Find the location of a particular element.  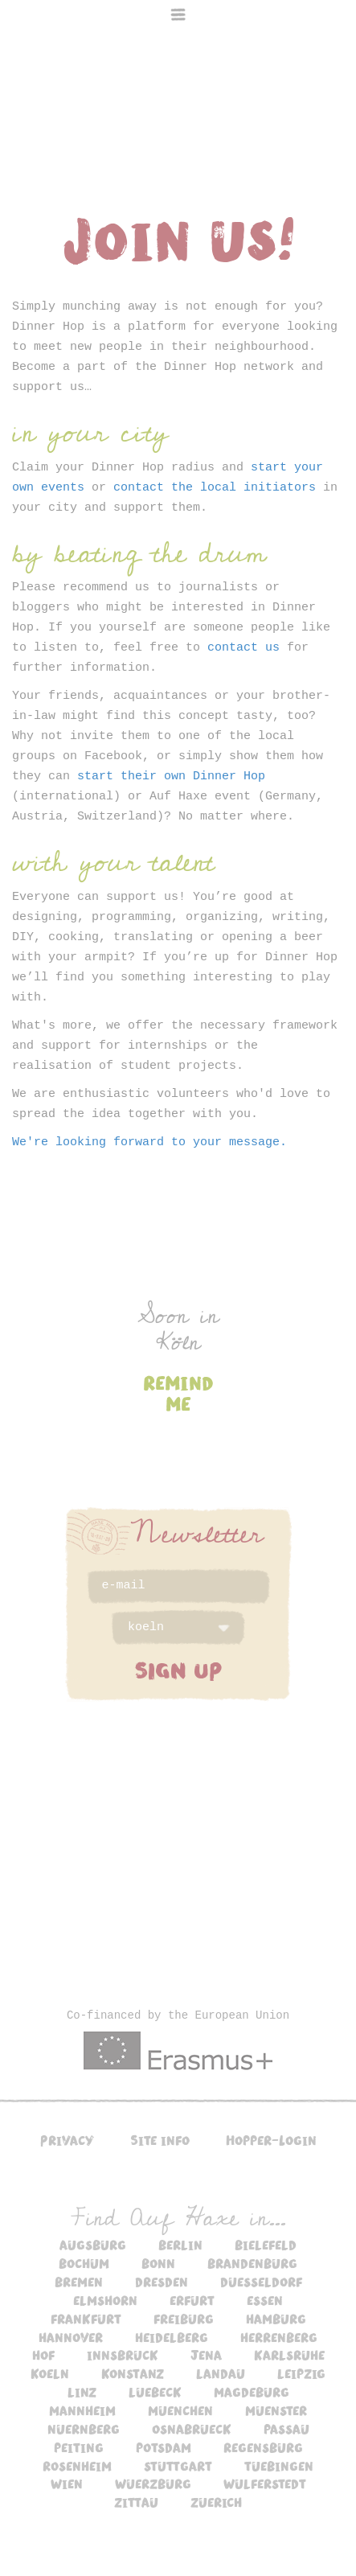

berlin is located at coordinates (180, 2244).